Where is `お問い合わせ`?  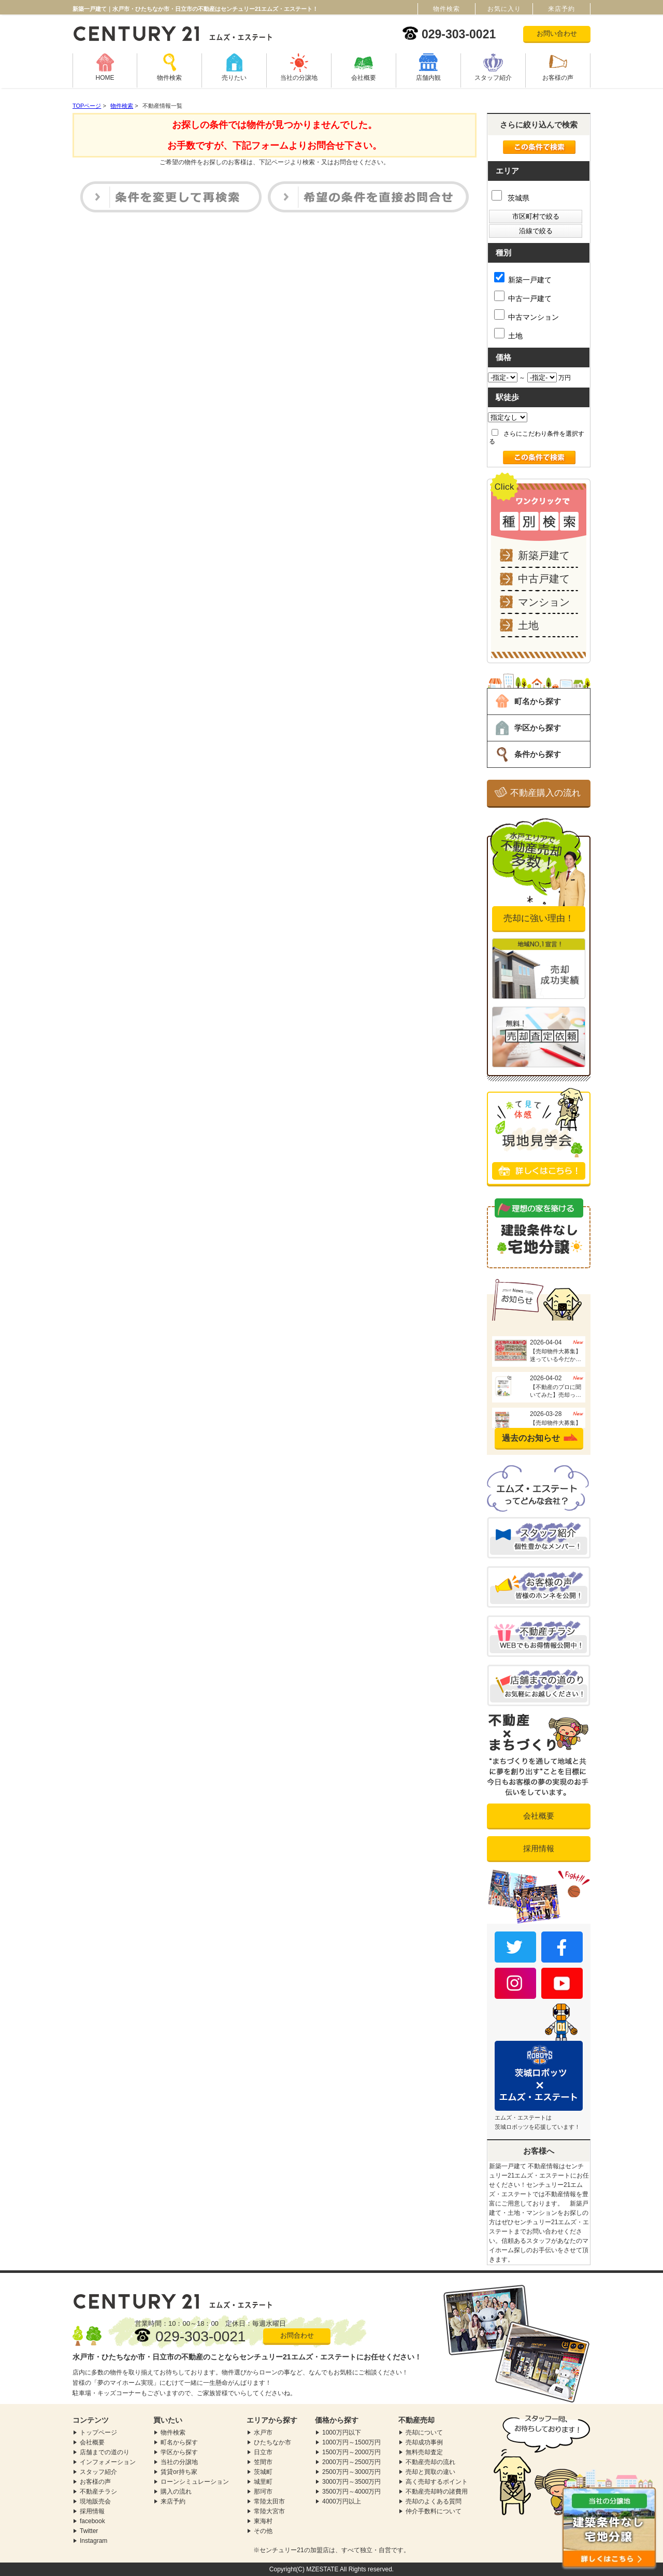
お問い合わせ is located at coordinates (557, 33).